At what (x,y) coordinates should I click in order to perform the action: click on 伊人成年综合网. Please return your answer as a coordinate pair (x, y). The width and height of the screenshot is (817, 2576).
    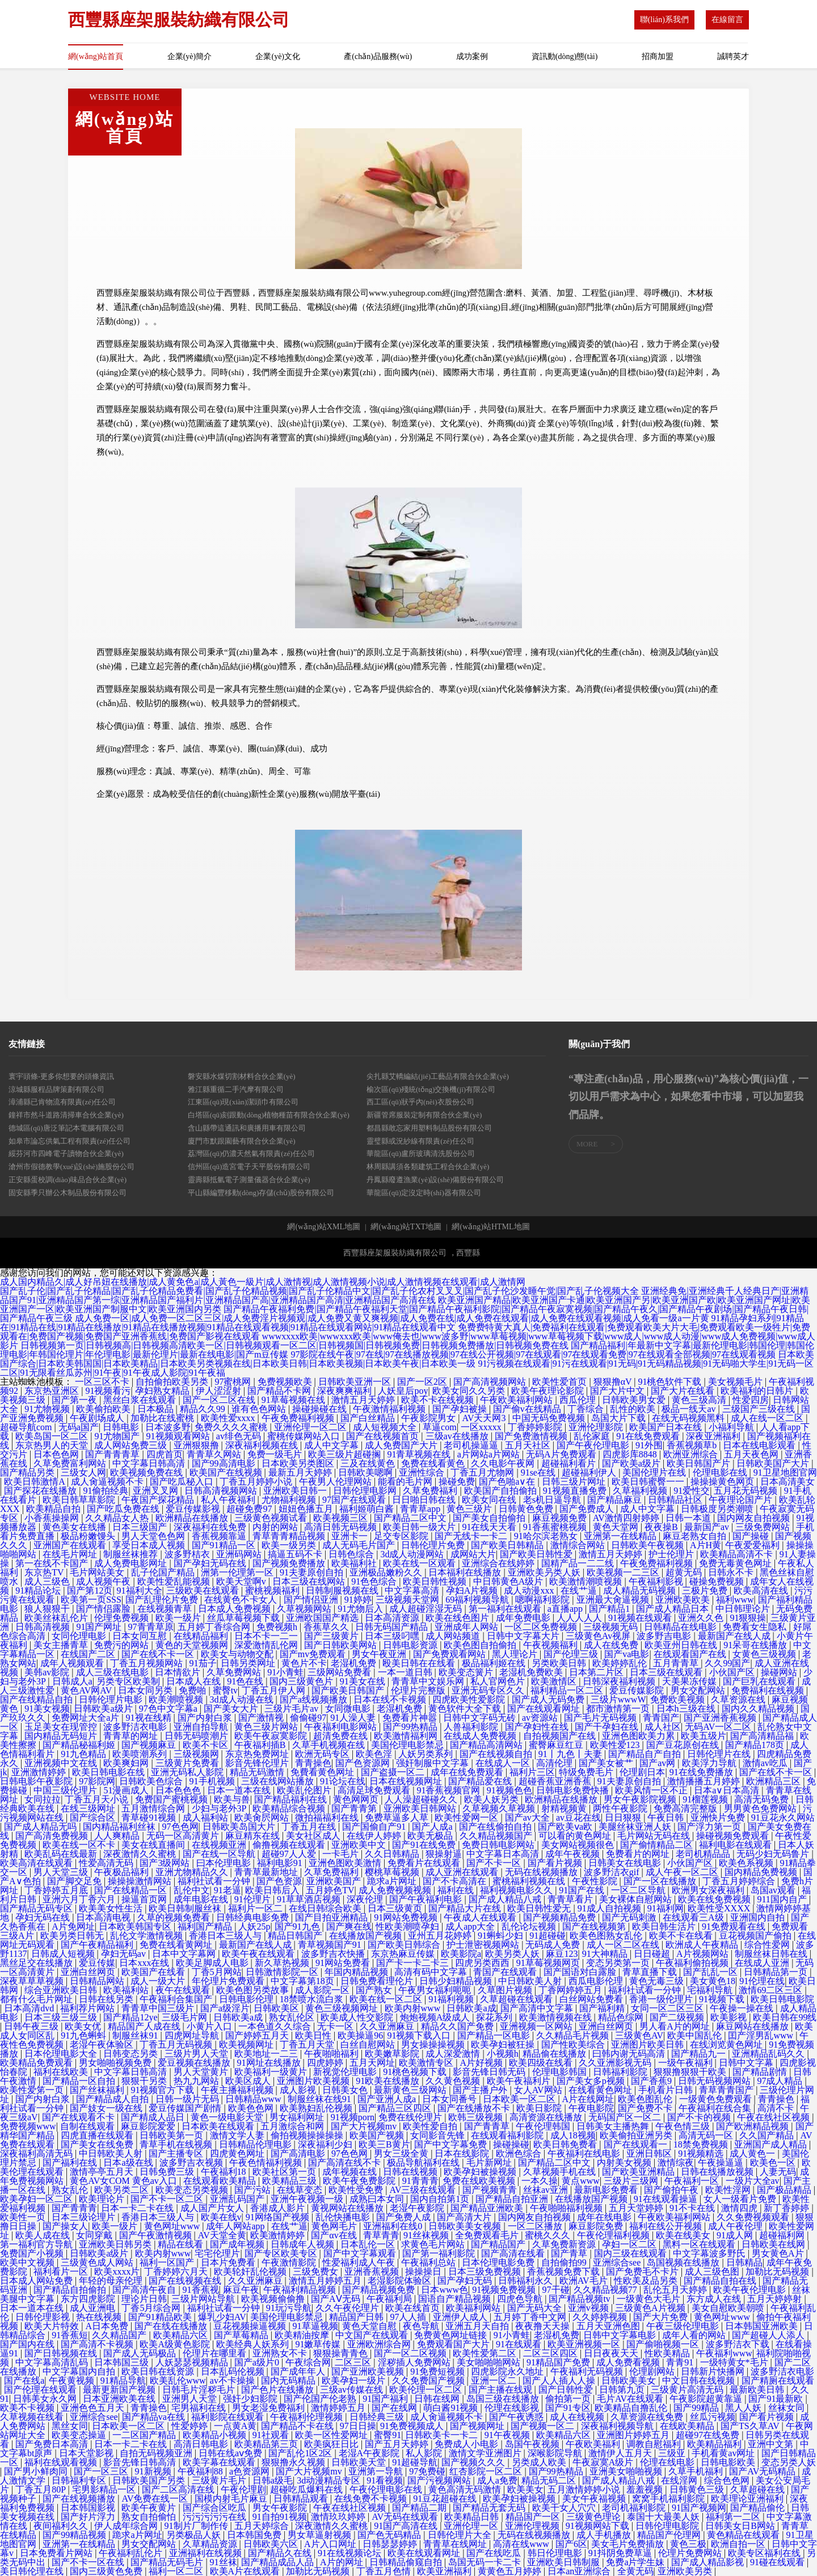
    Looking at the image, I should click on (127, 2526).